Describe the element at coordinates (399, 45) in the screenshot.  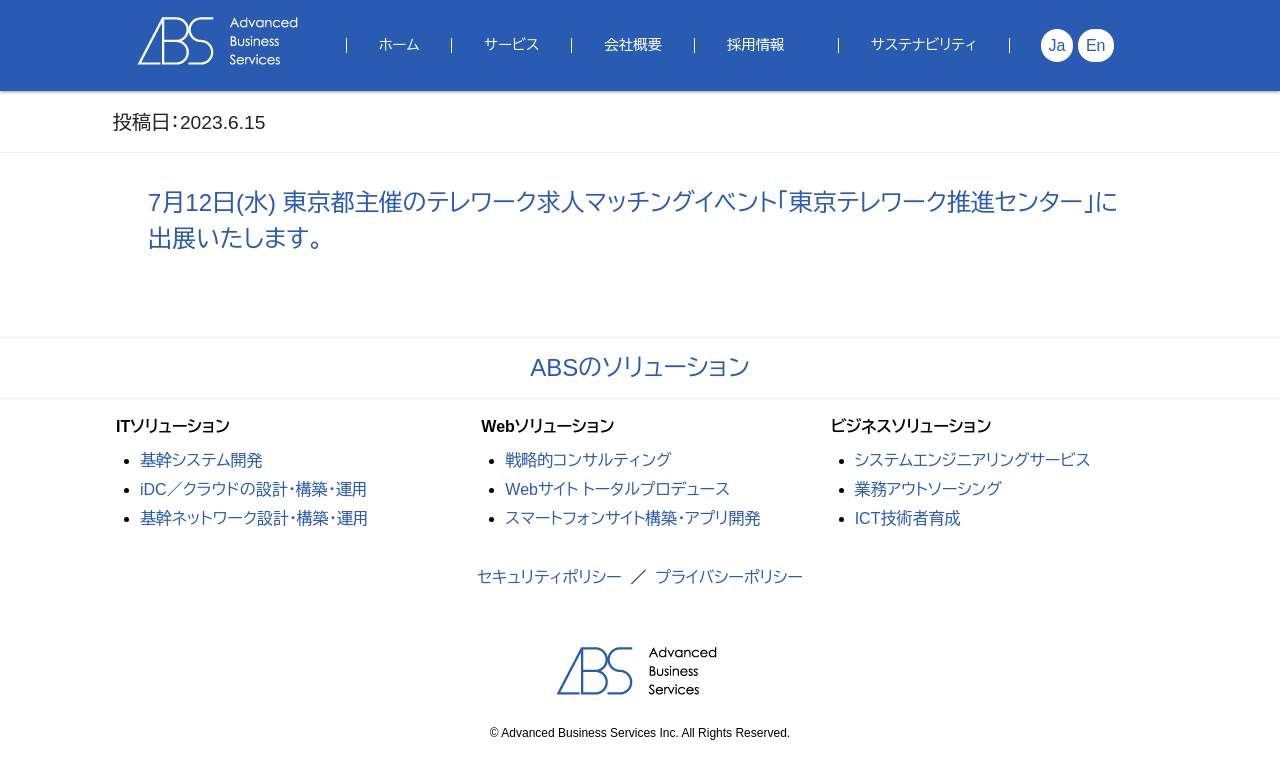
I see `ホーム` at that location.